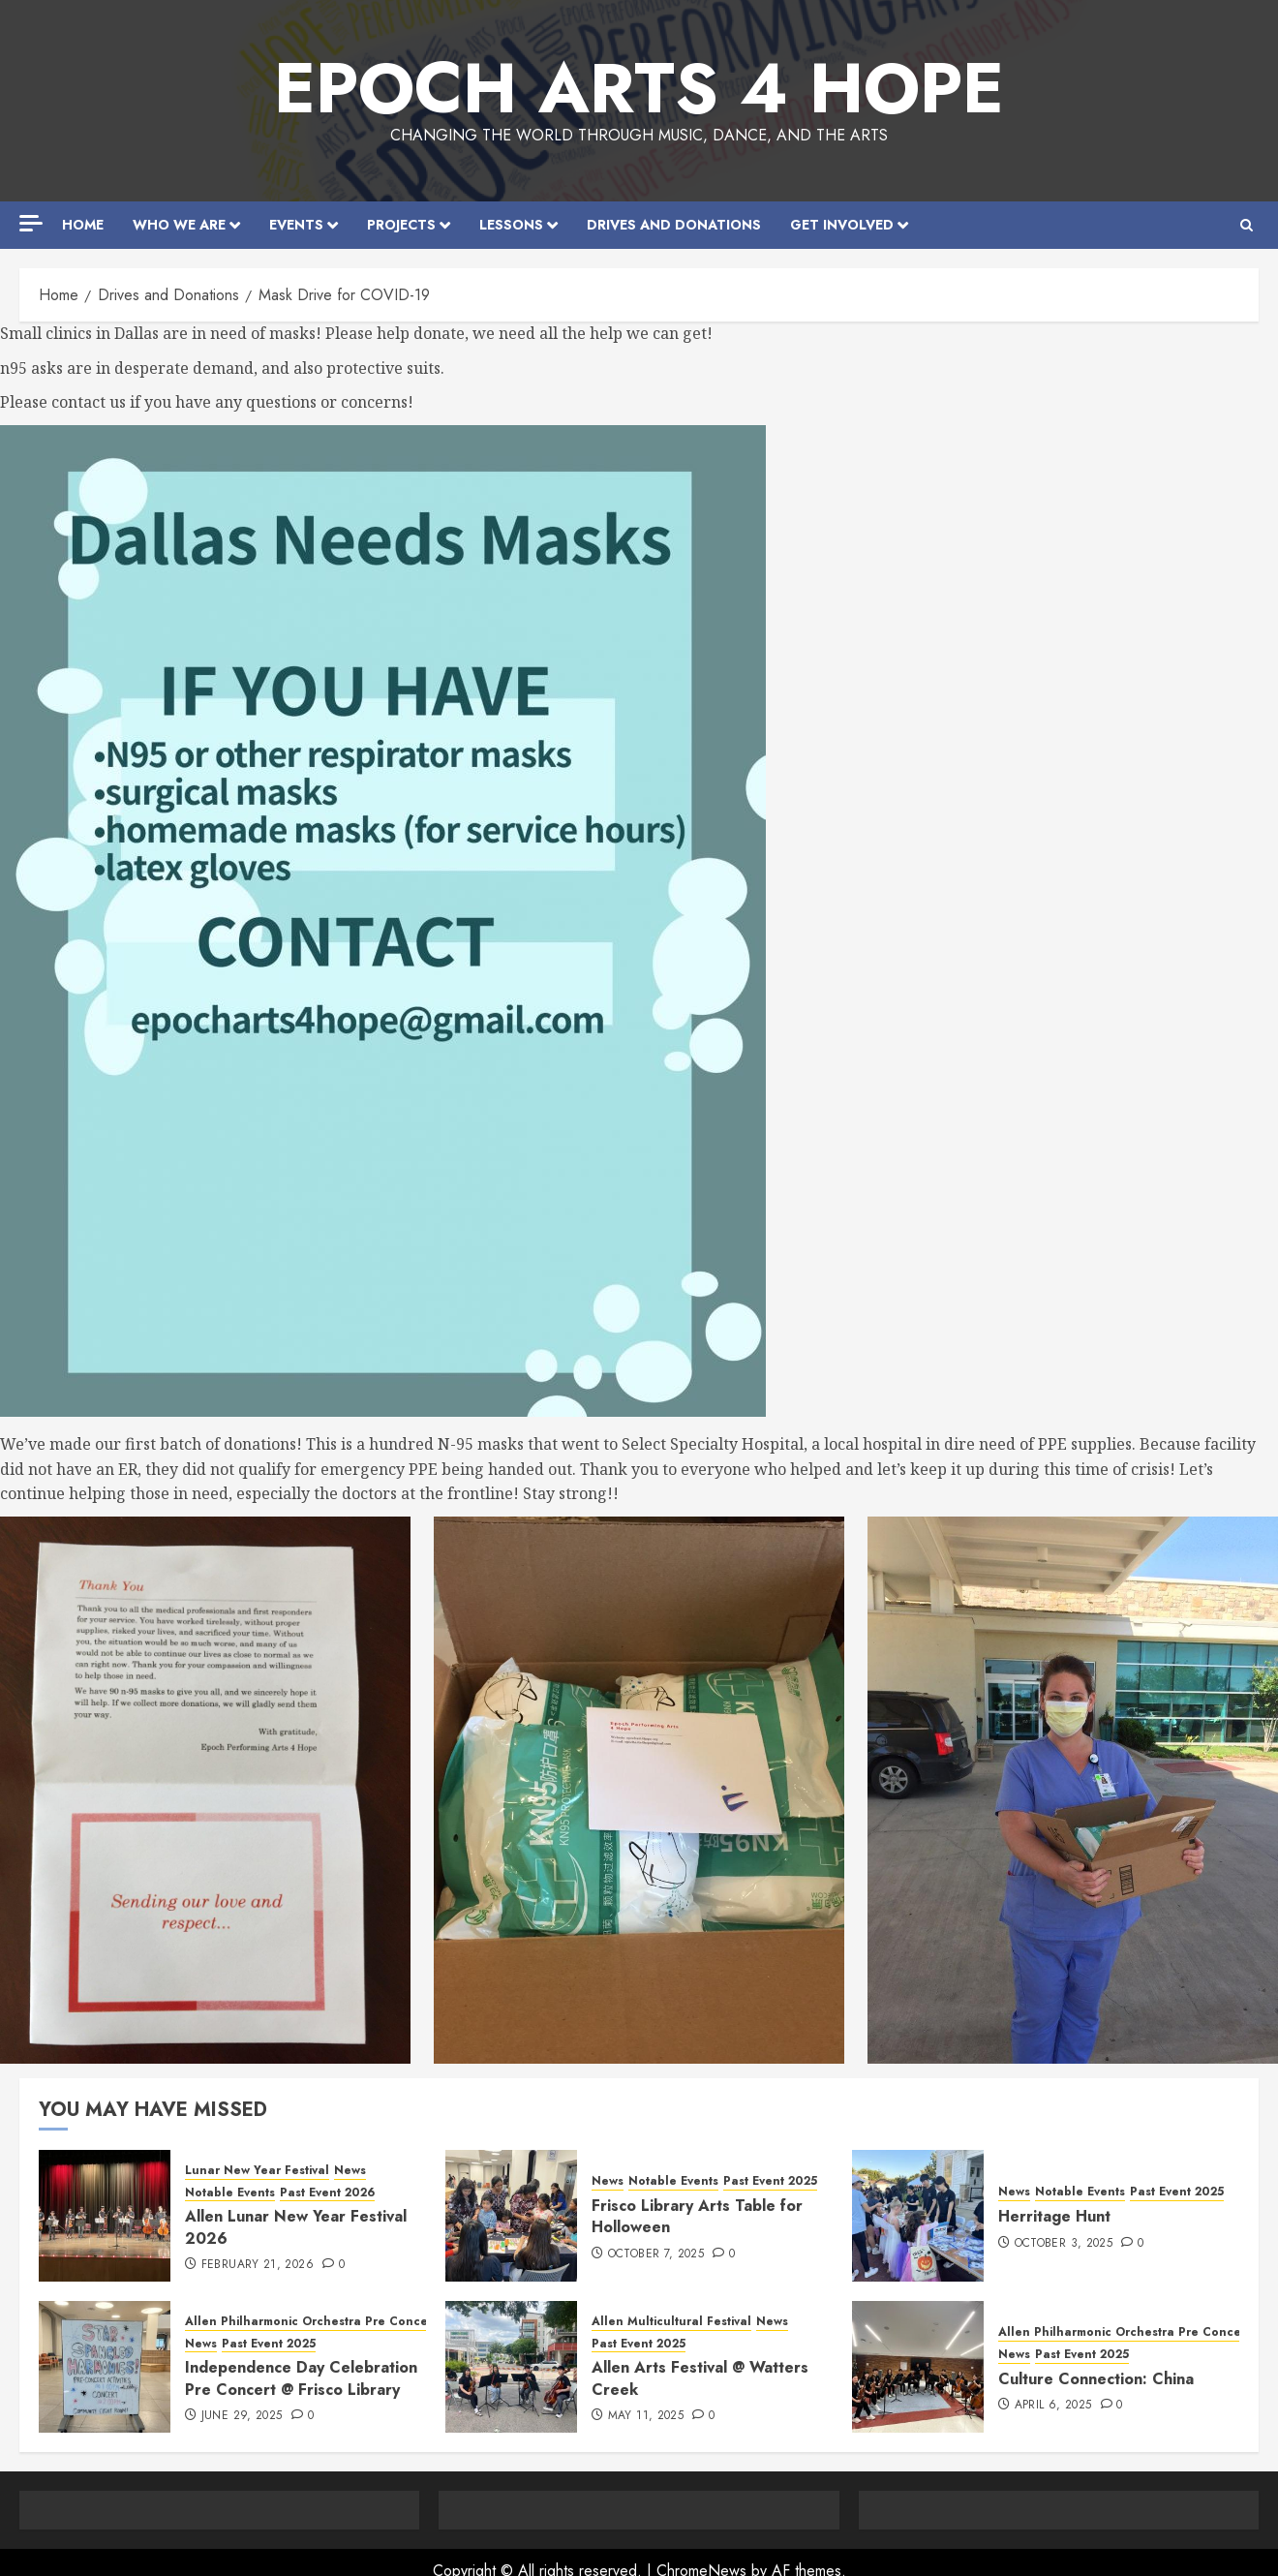 This screenshot has height=2576, width=1278. I want to click on Notable Events, so click(230, 2193).